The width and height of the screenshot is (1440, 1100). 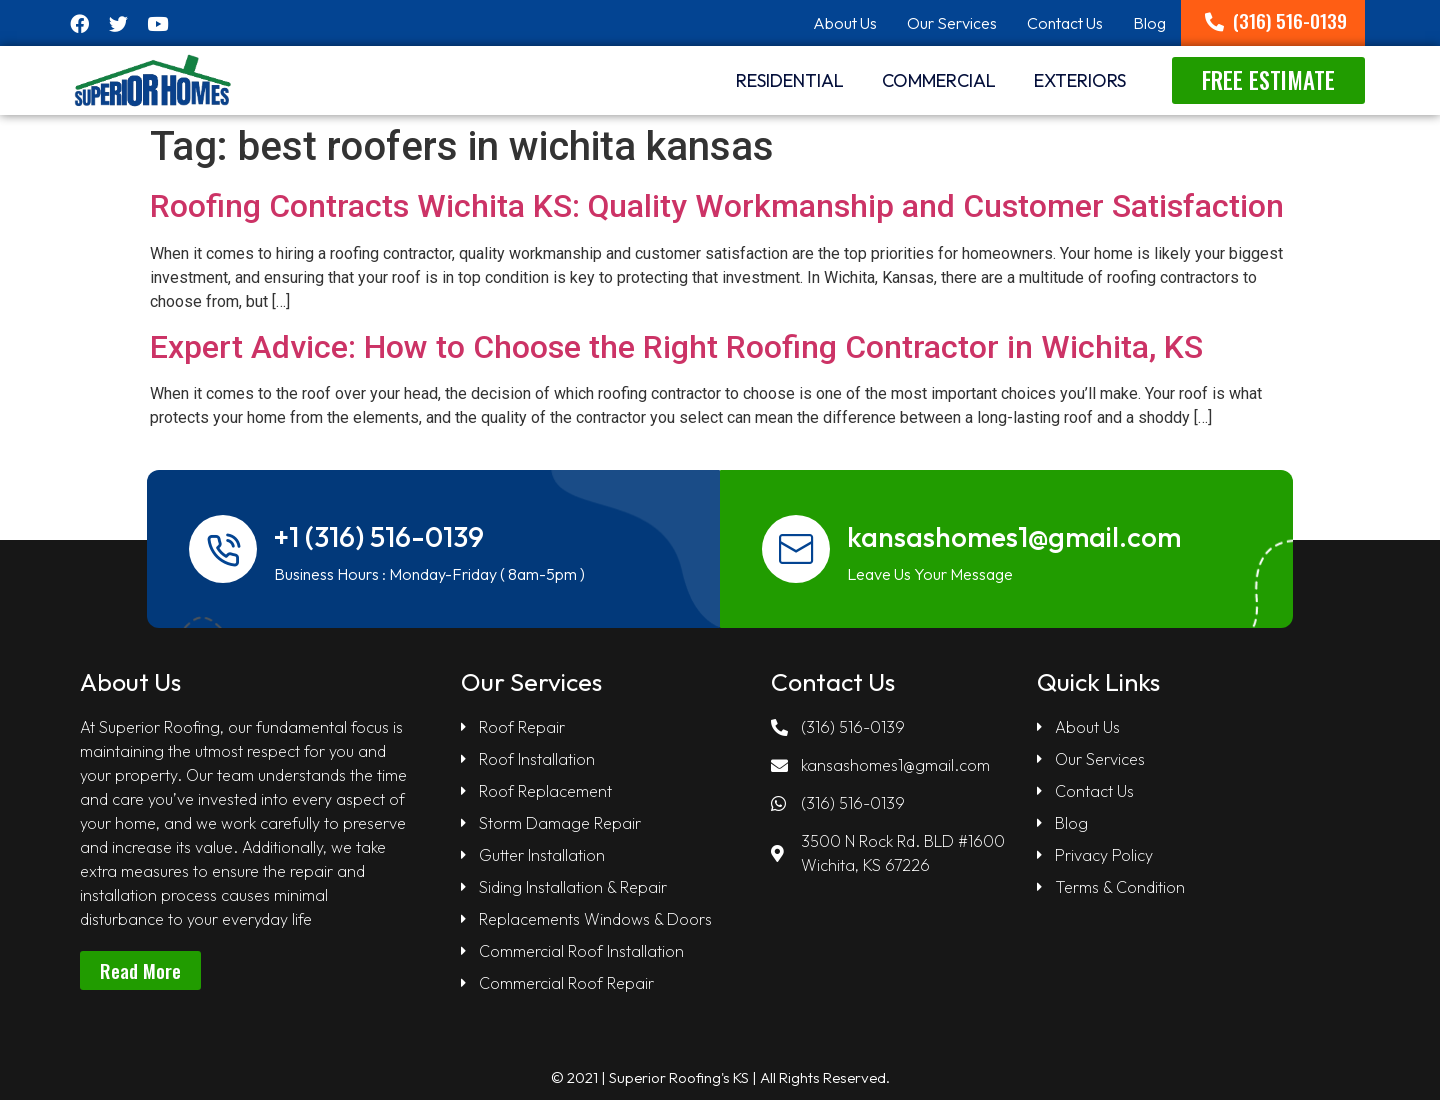 What do you see at coordinates (380, 536) in the screenshot?
I see `+1 (316) 516-0139` at bounding box center [380, 536].